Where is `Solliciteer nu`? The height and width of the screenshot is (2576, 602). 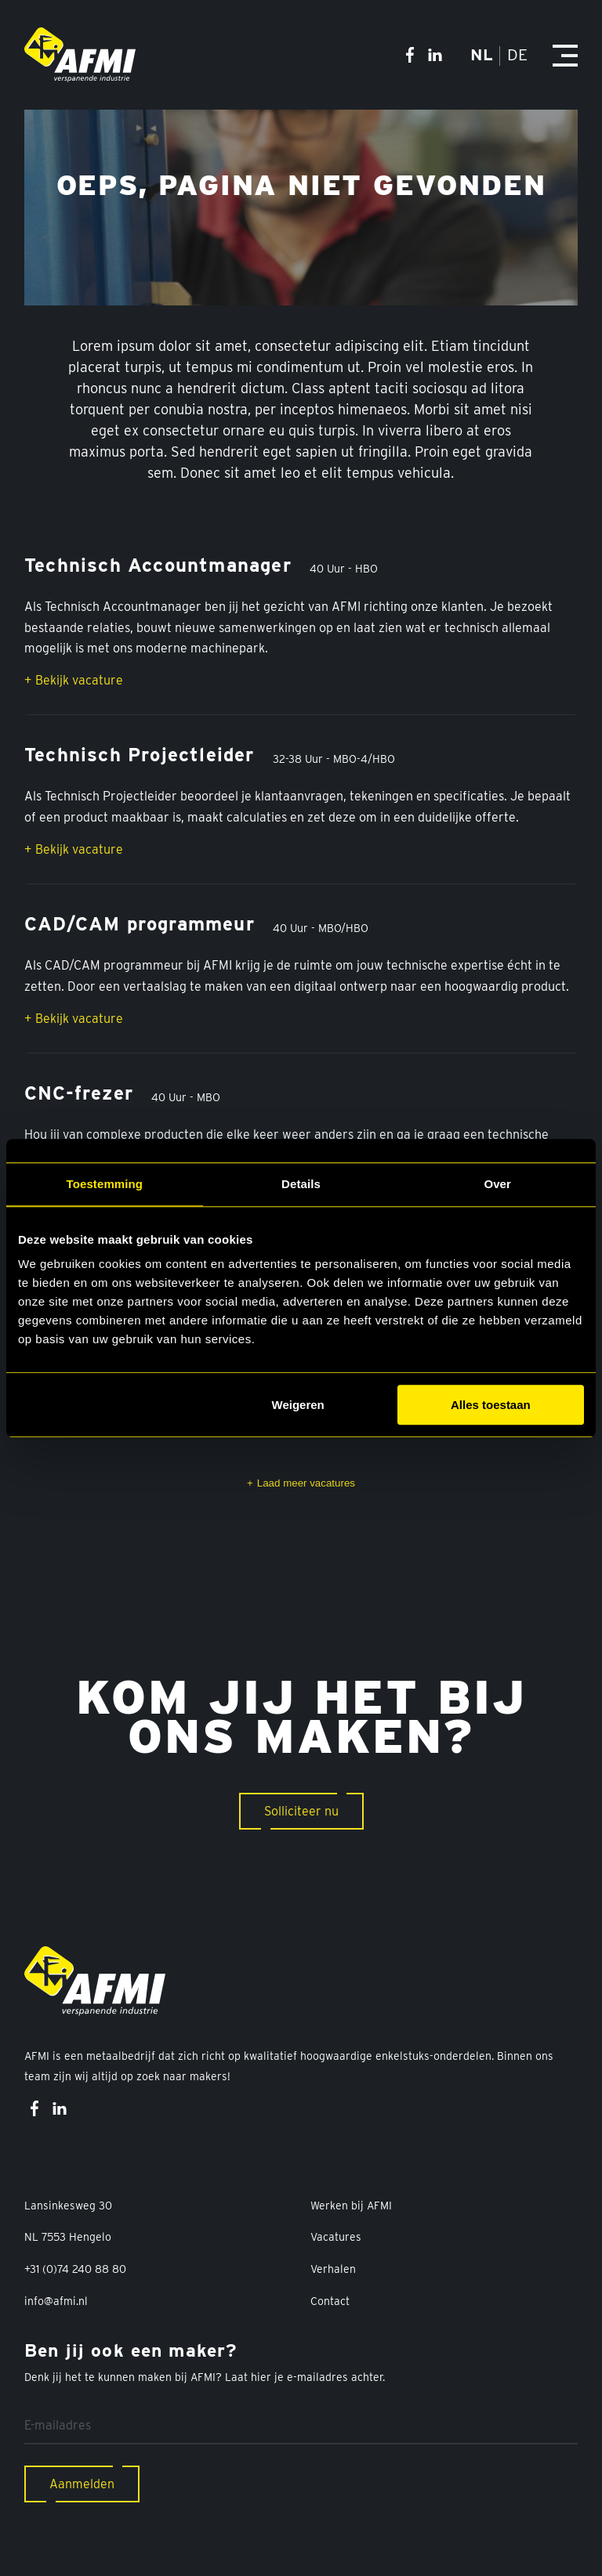 Solliciteer nu is located at coordinates (301, 1811).